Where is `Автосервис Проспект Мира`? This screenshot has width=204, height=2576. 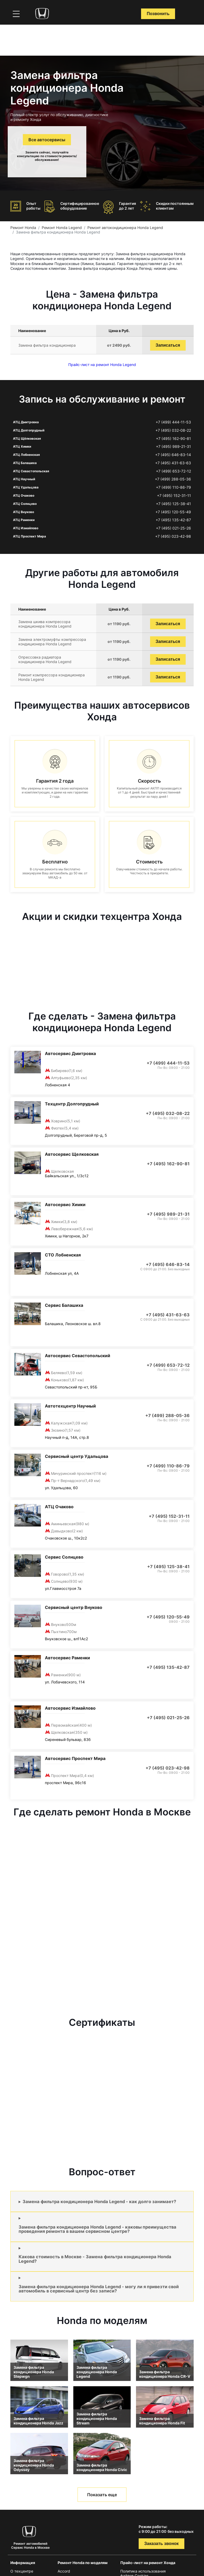 Автосервис Проспект Мира is located at coordinates (75, 1758).